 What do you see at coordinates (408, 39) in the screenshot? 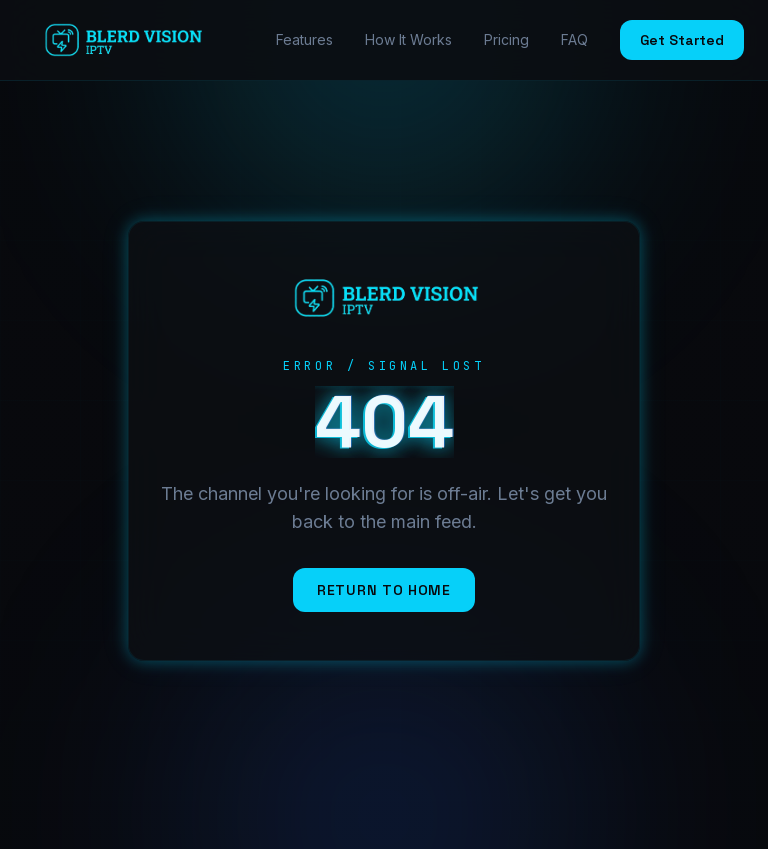
I see `How It Works` at bounding box center [408, 39].